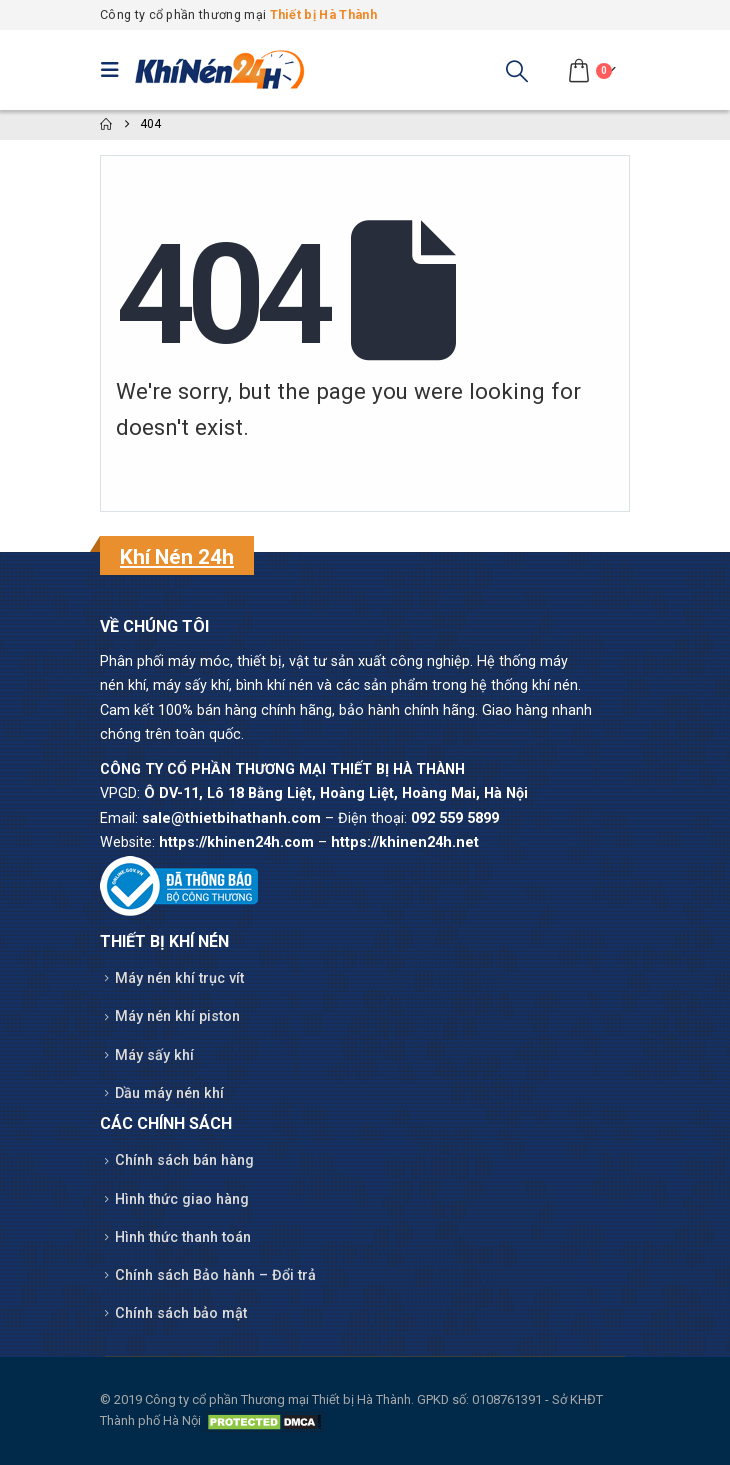 This screenshot has height=1465, width=730. I want to click on [Site Logo], so click(220, 70).